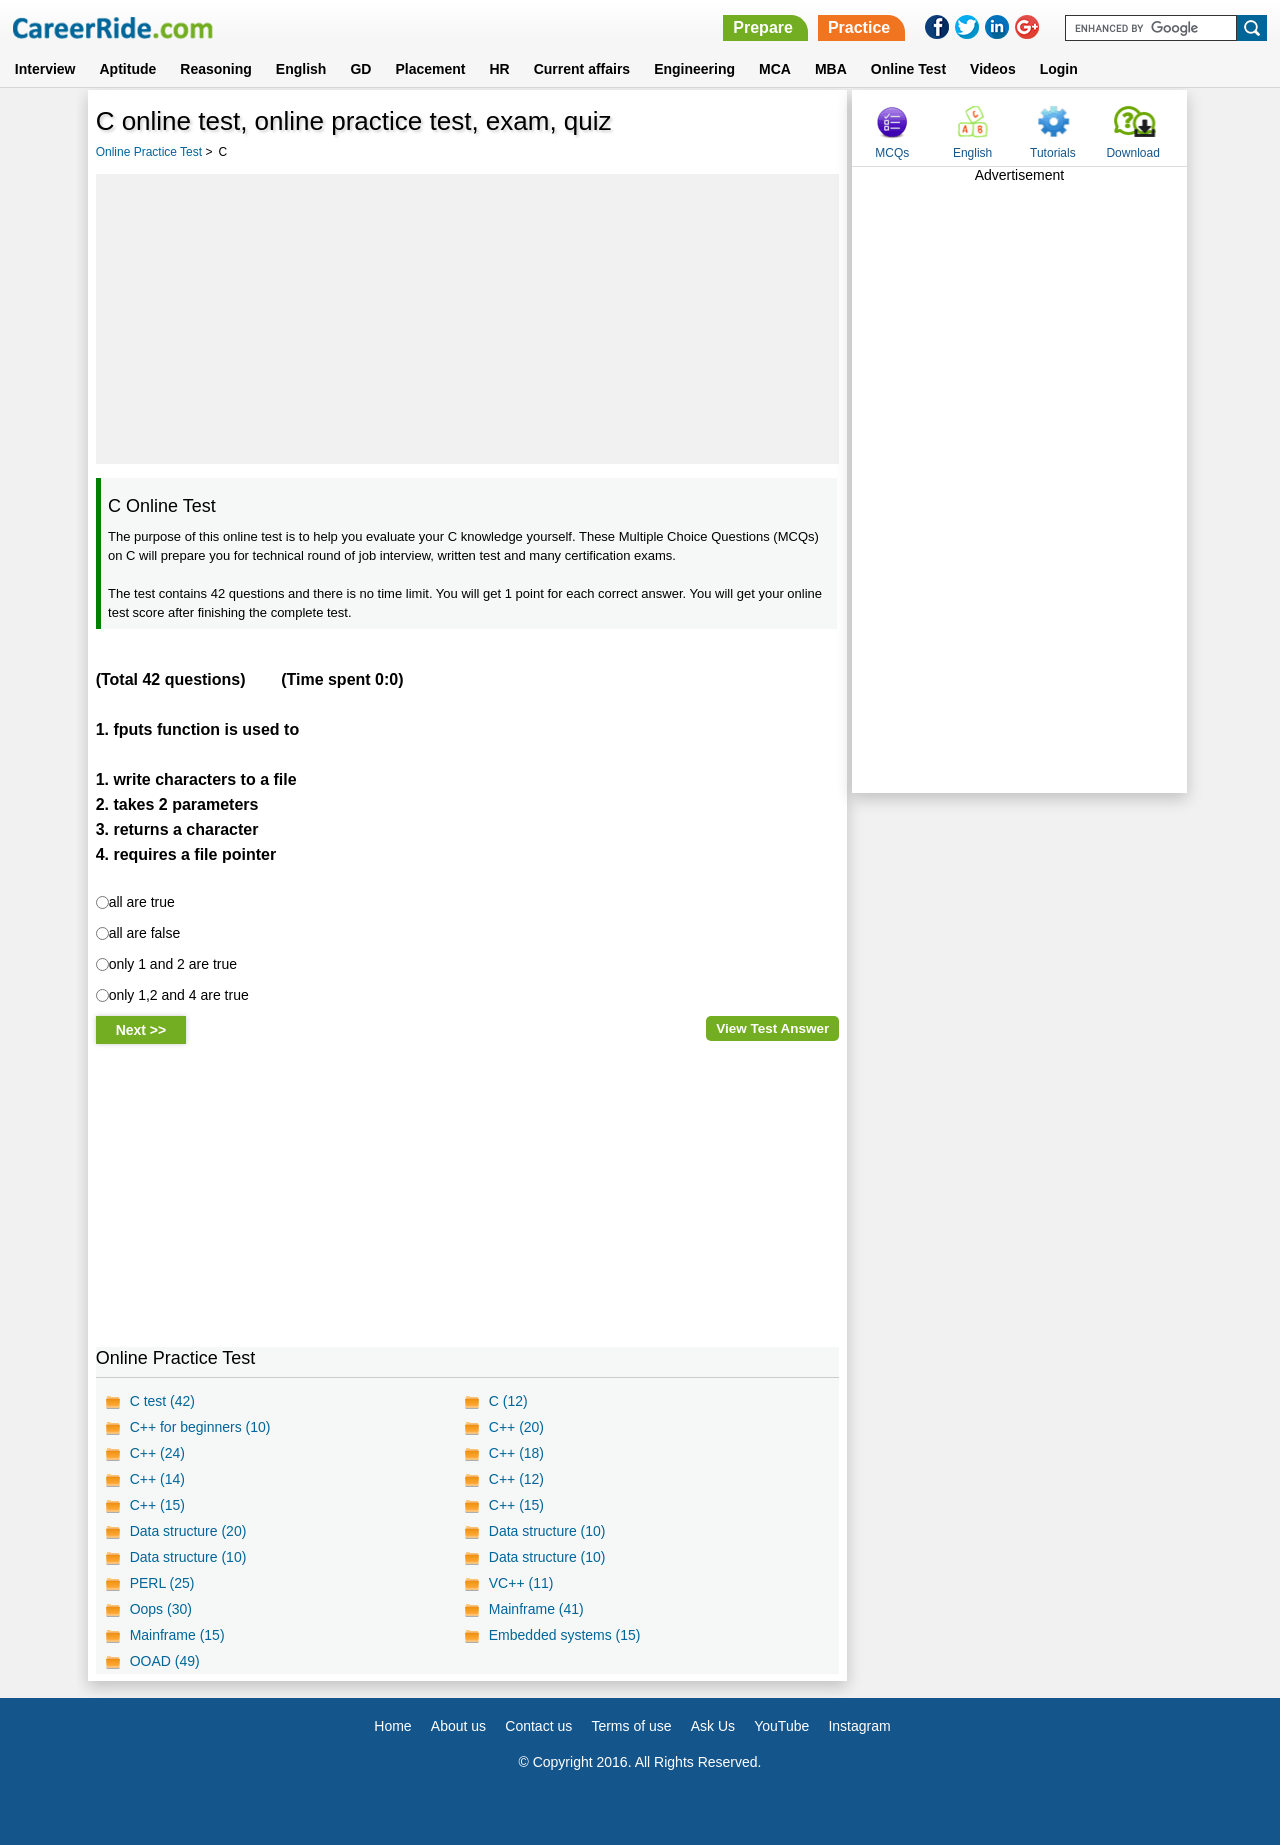 Image resolution: width=1280 pixels, height=1845 pixels. Describe the element at coordinates (521, 1583) in the screenshot. I see `VC++ (11)` at that location.